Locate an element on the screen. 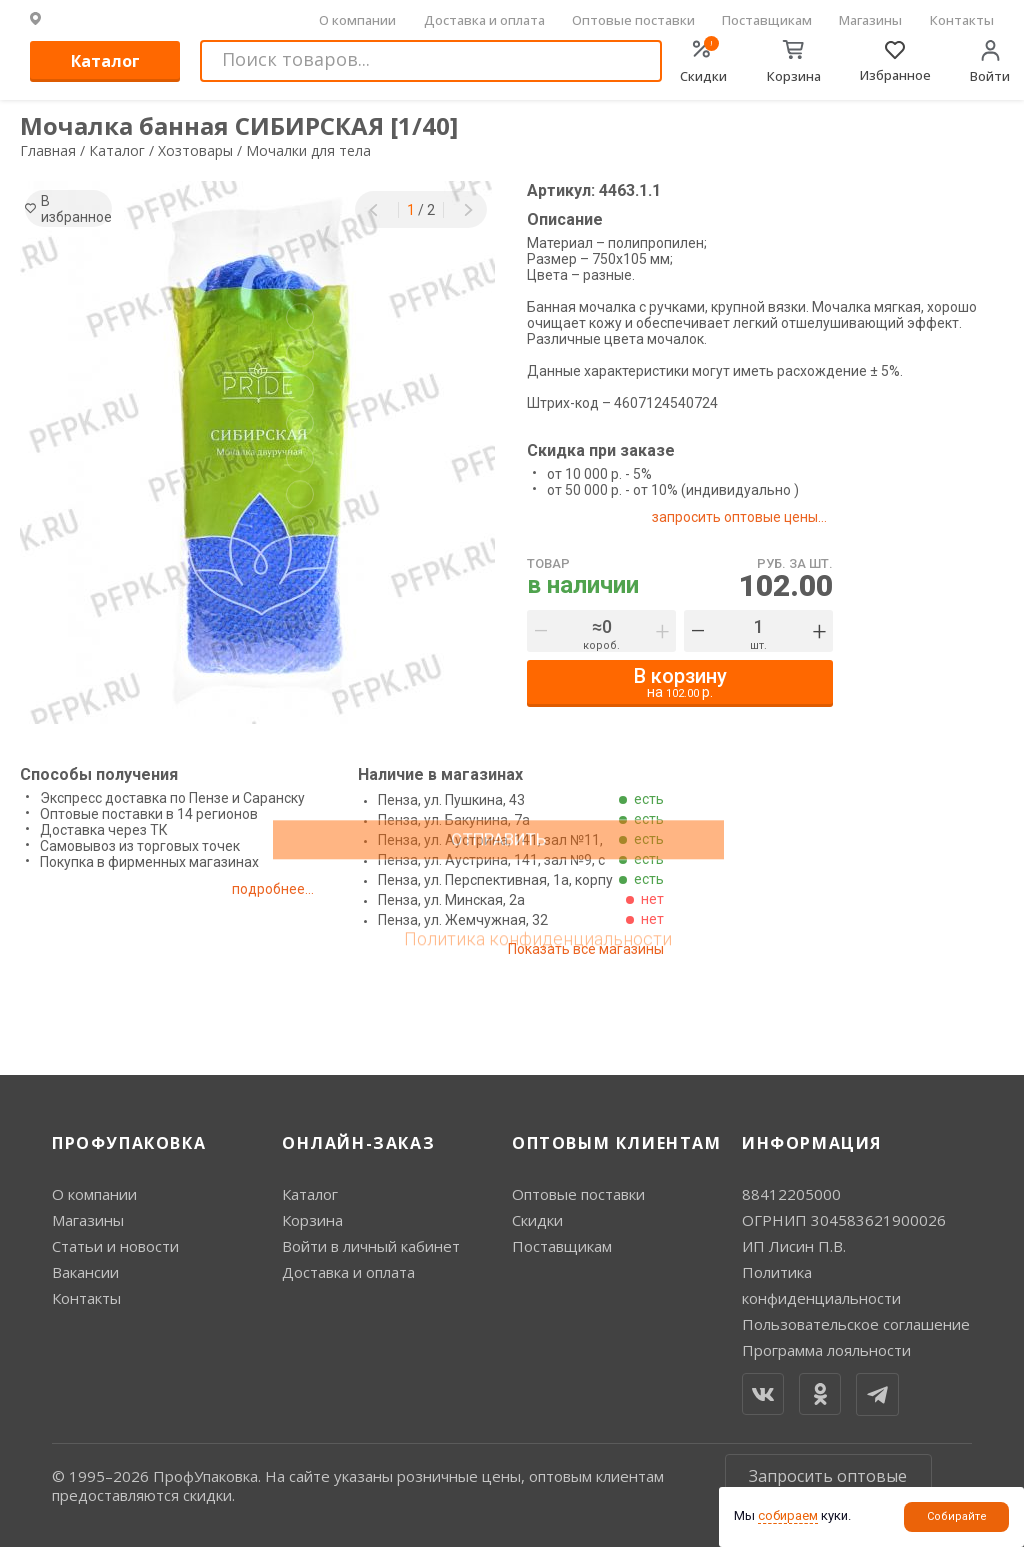 This screenshot has width=1024, height=1547. Войти в личный кабинет is located at coordinates (371, 1246).